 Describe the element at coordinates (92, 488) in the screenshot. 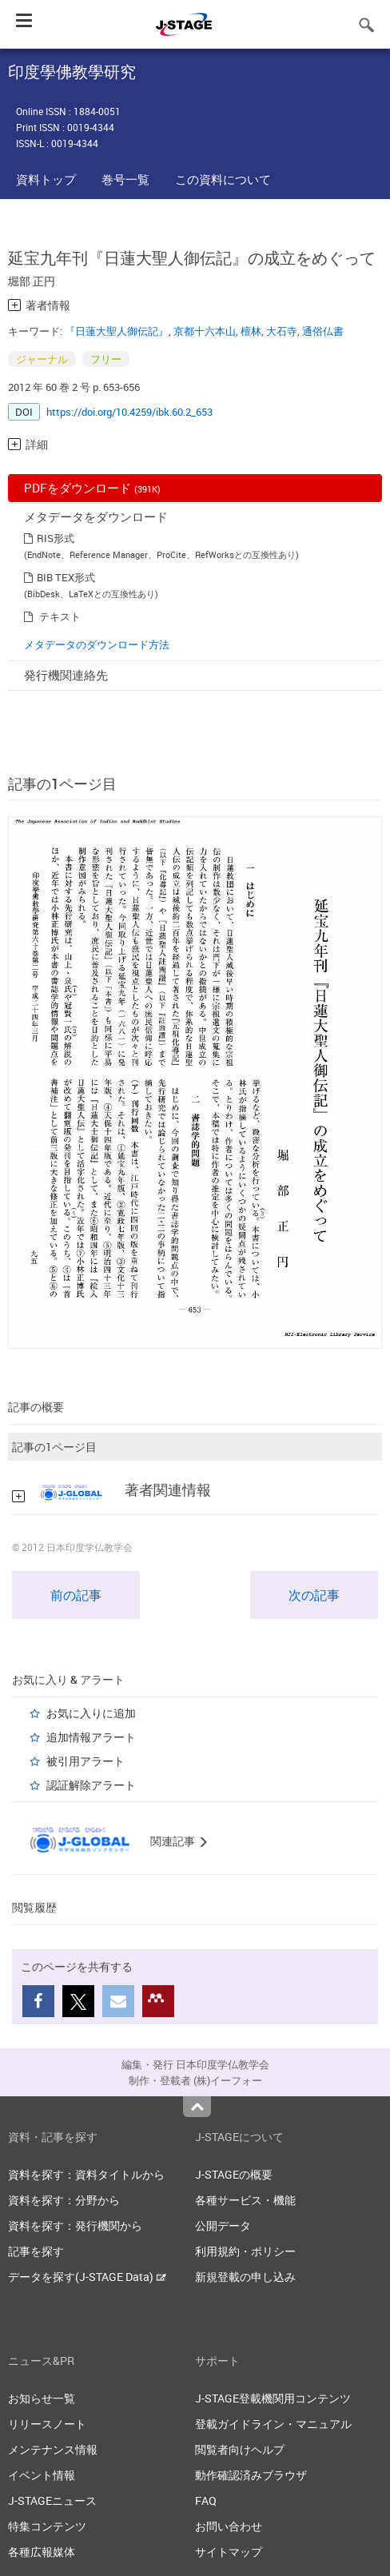

I see `PDFをダウンロード` at that location.